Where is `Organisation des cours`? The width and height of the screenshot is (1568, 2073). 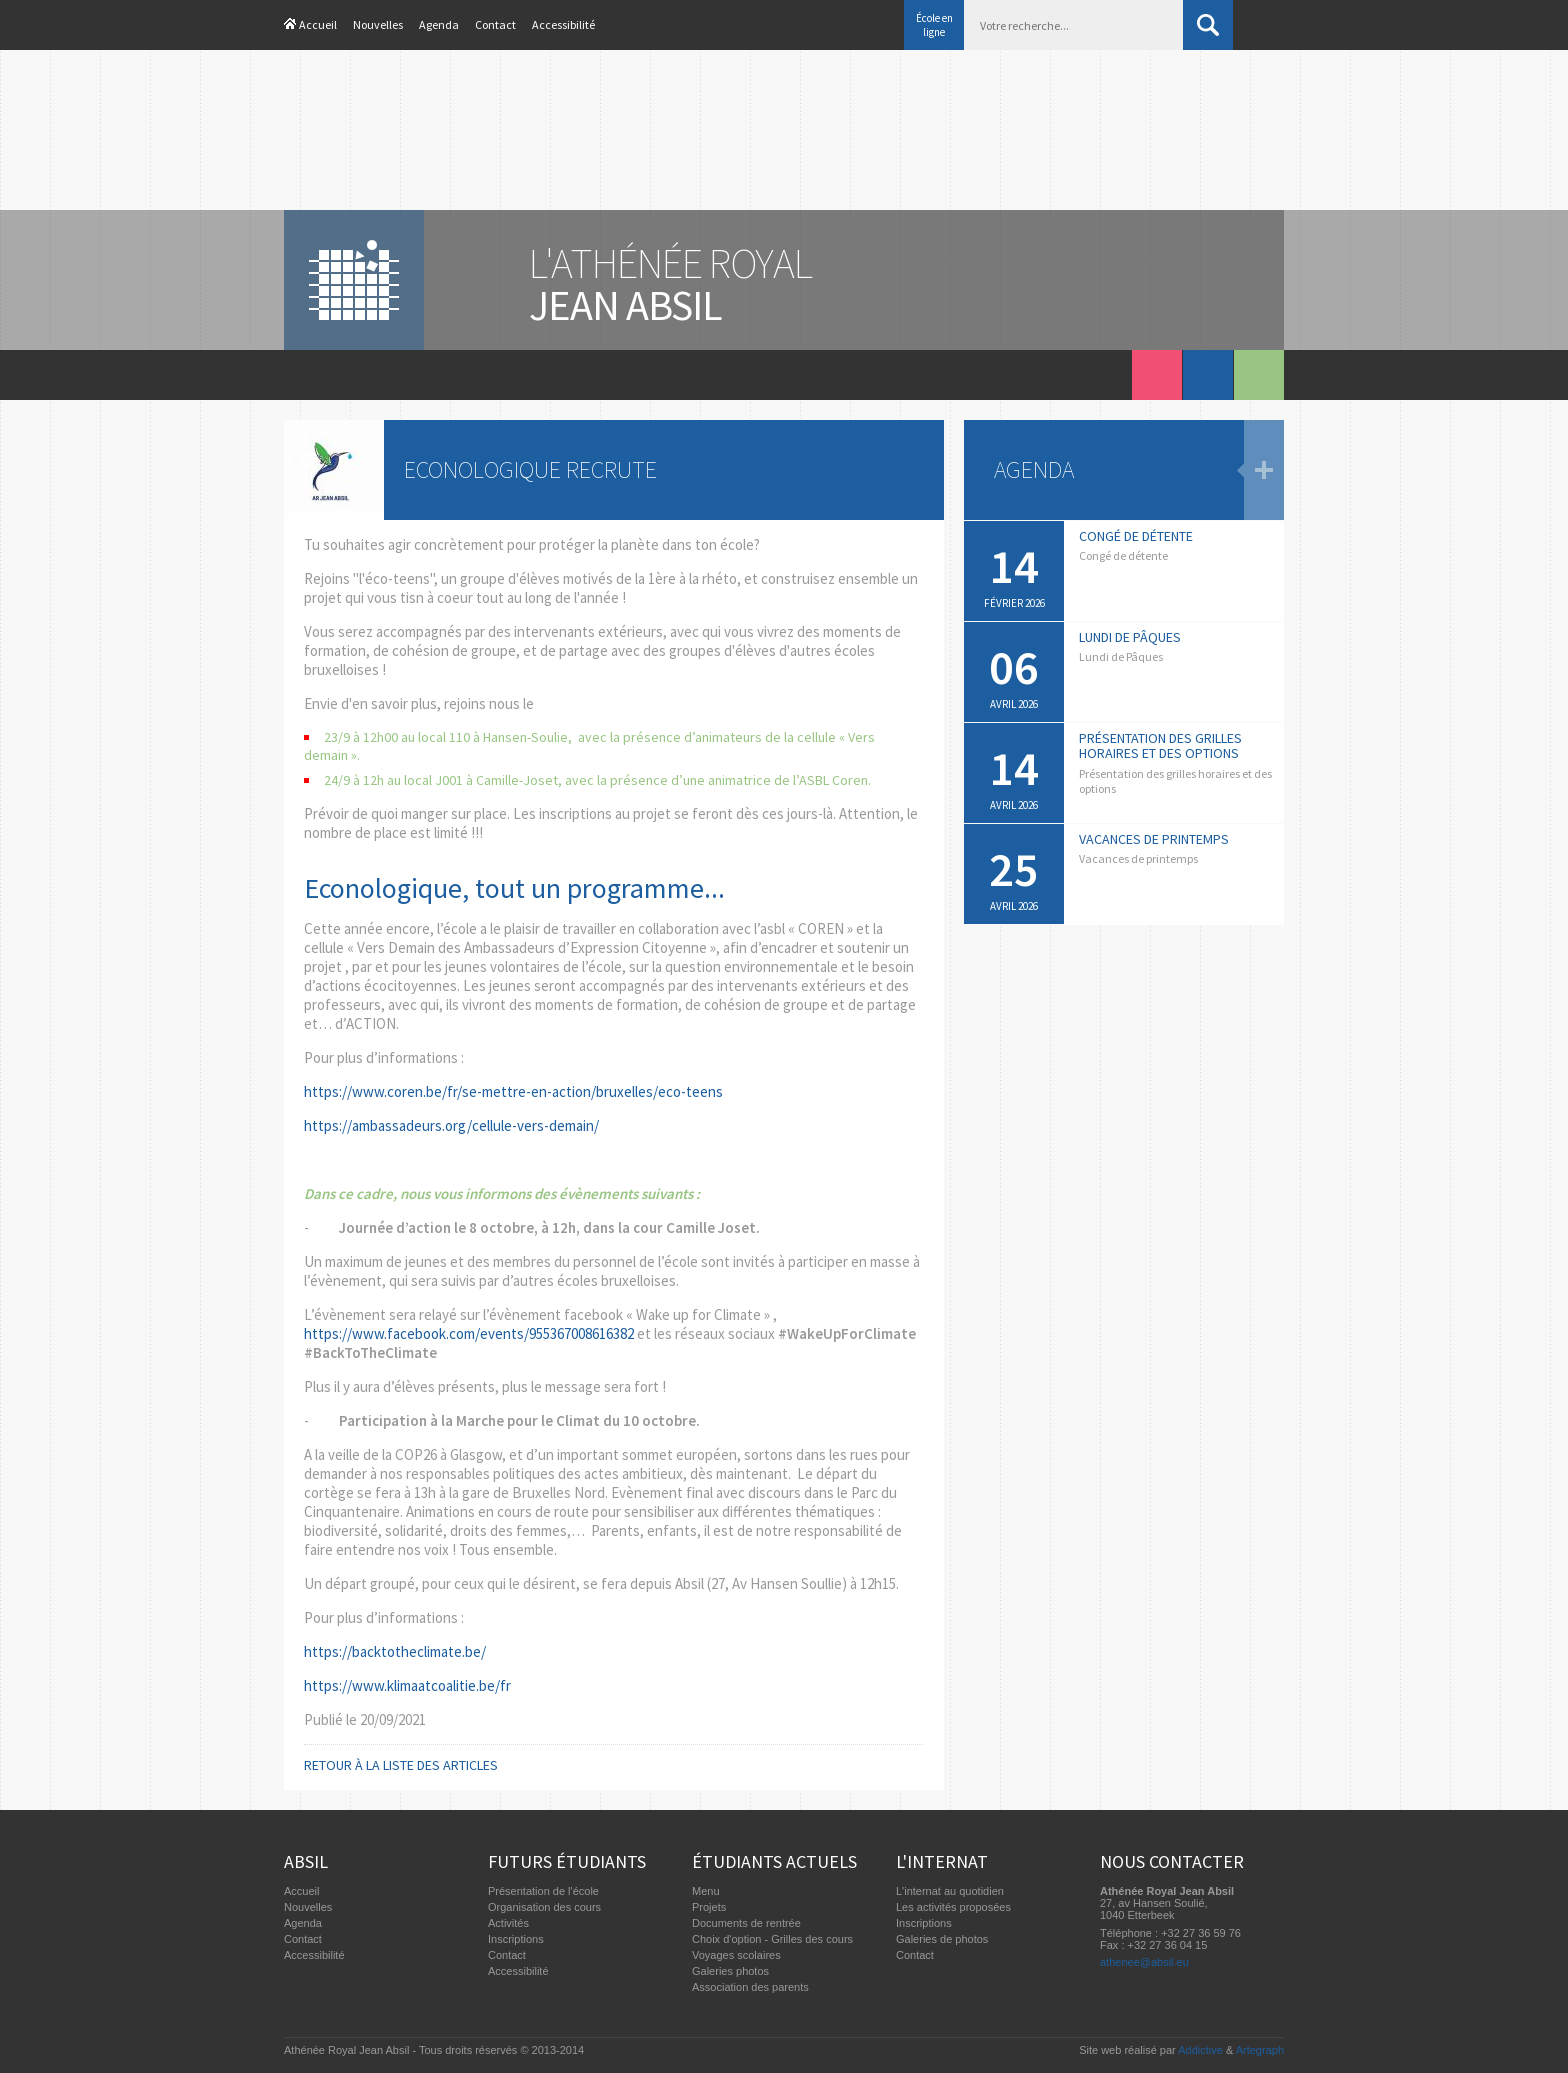
Organisation des cours is located at coordinates (544, 1907).